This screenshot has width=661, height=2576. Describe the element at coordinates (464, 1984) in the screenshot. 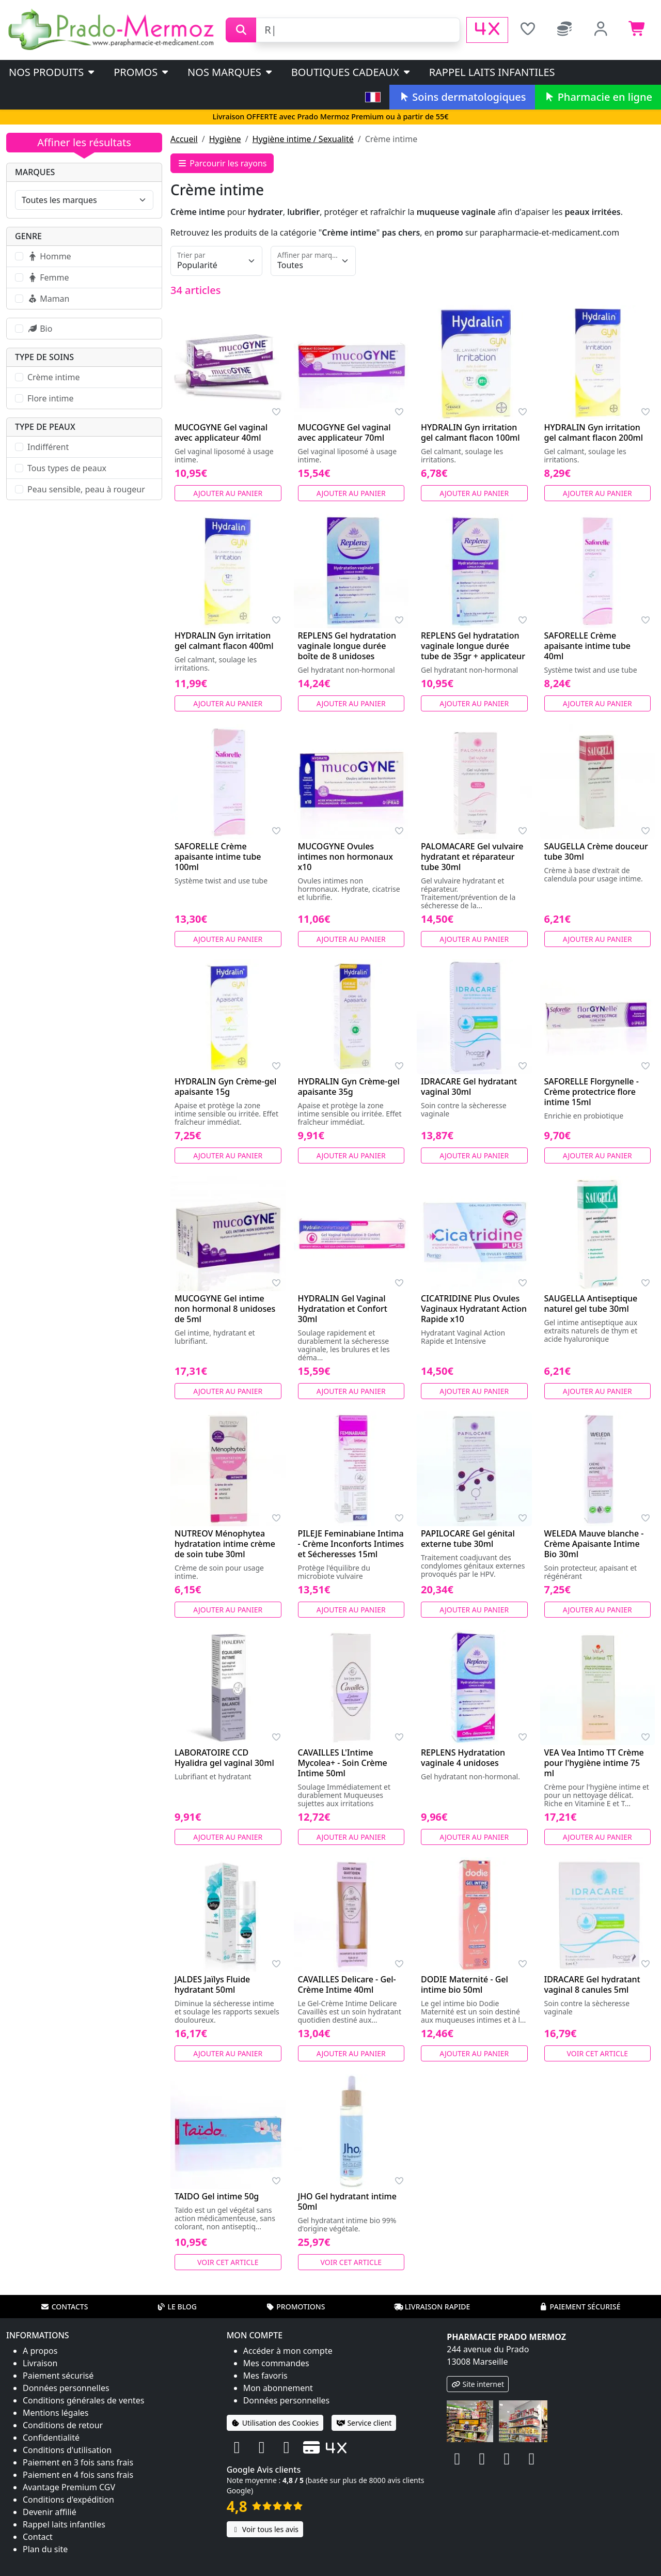

I see `DODIE Maternité - Gel intime bio 50ml` at that location.